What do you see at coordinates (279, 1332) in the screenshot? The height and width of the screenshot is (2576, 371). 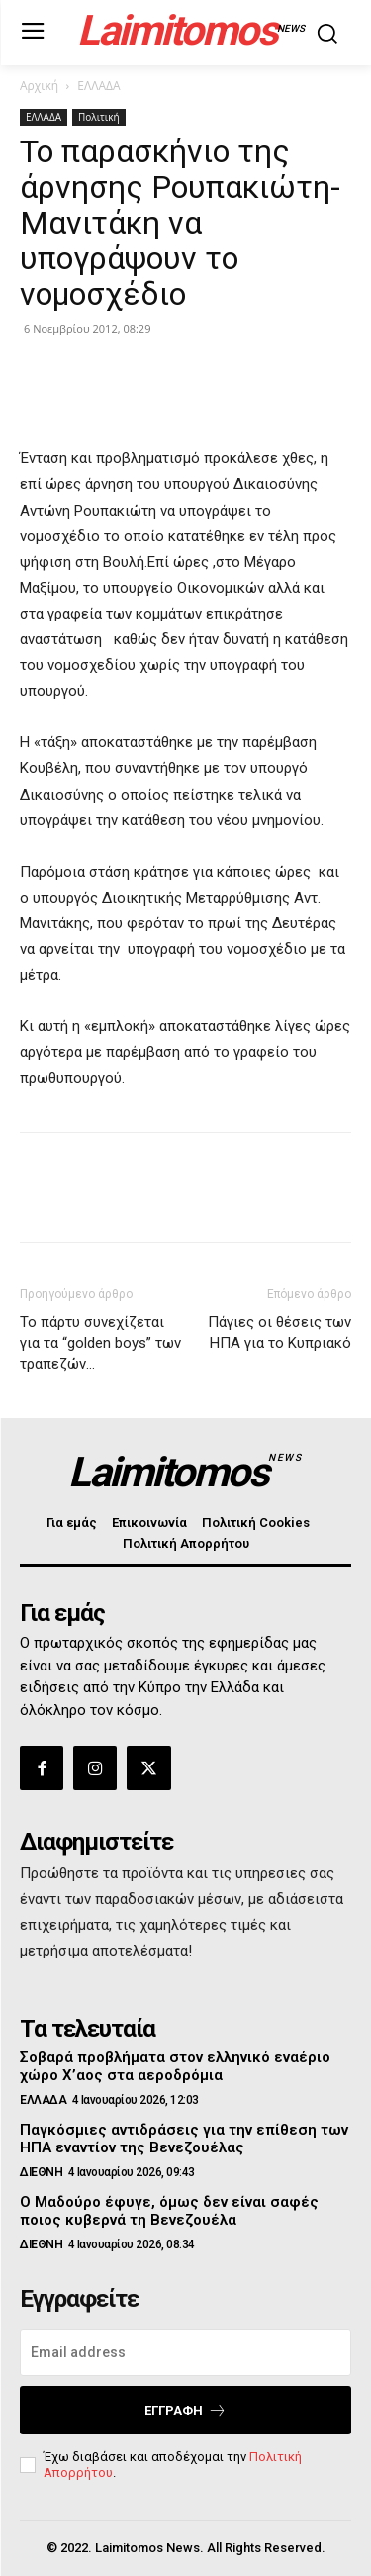 I see `Πάγιες οι θέσεις των ΗΠΑ για το Κυπριακό` at bounding box center [279, 1332].